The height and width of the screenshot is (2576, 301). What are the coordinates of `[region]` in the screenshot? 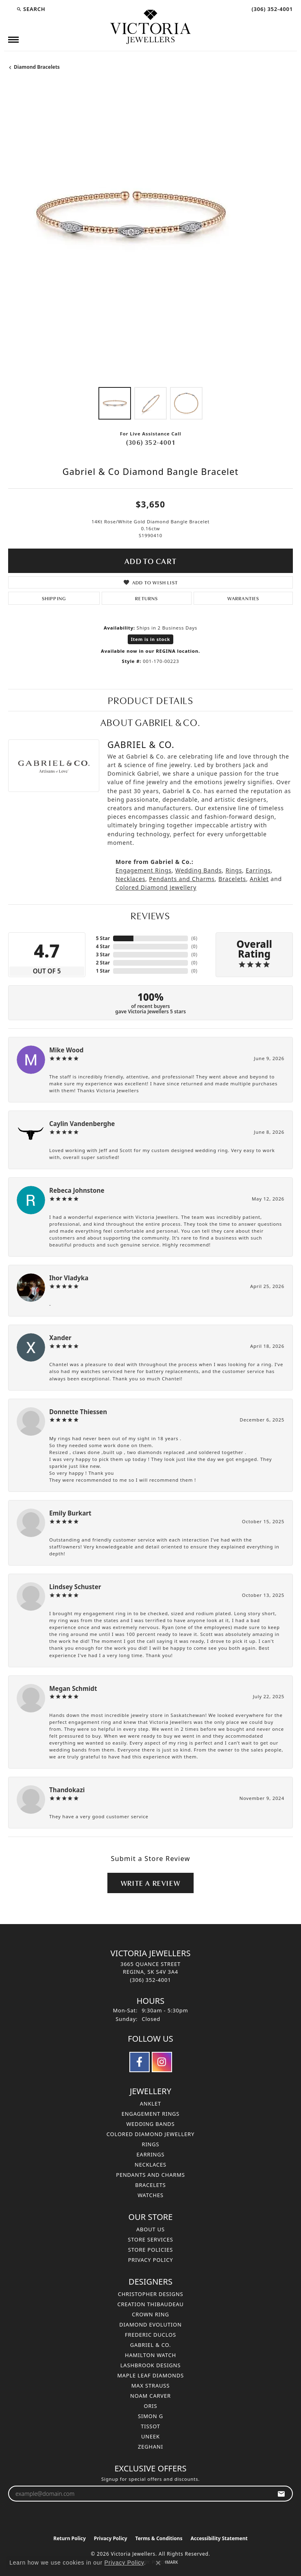 It's located at (150, 236).